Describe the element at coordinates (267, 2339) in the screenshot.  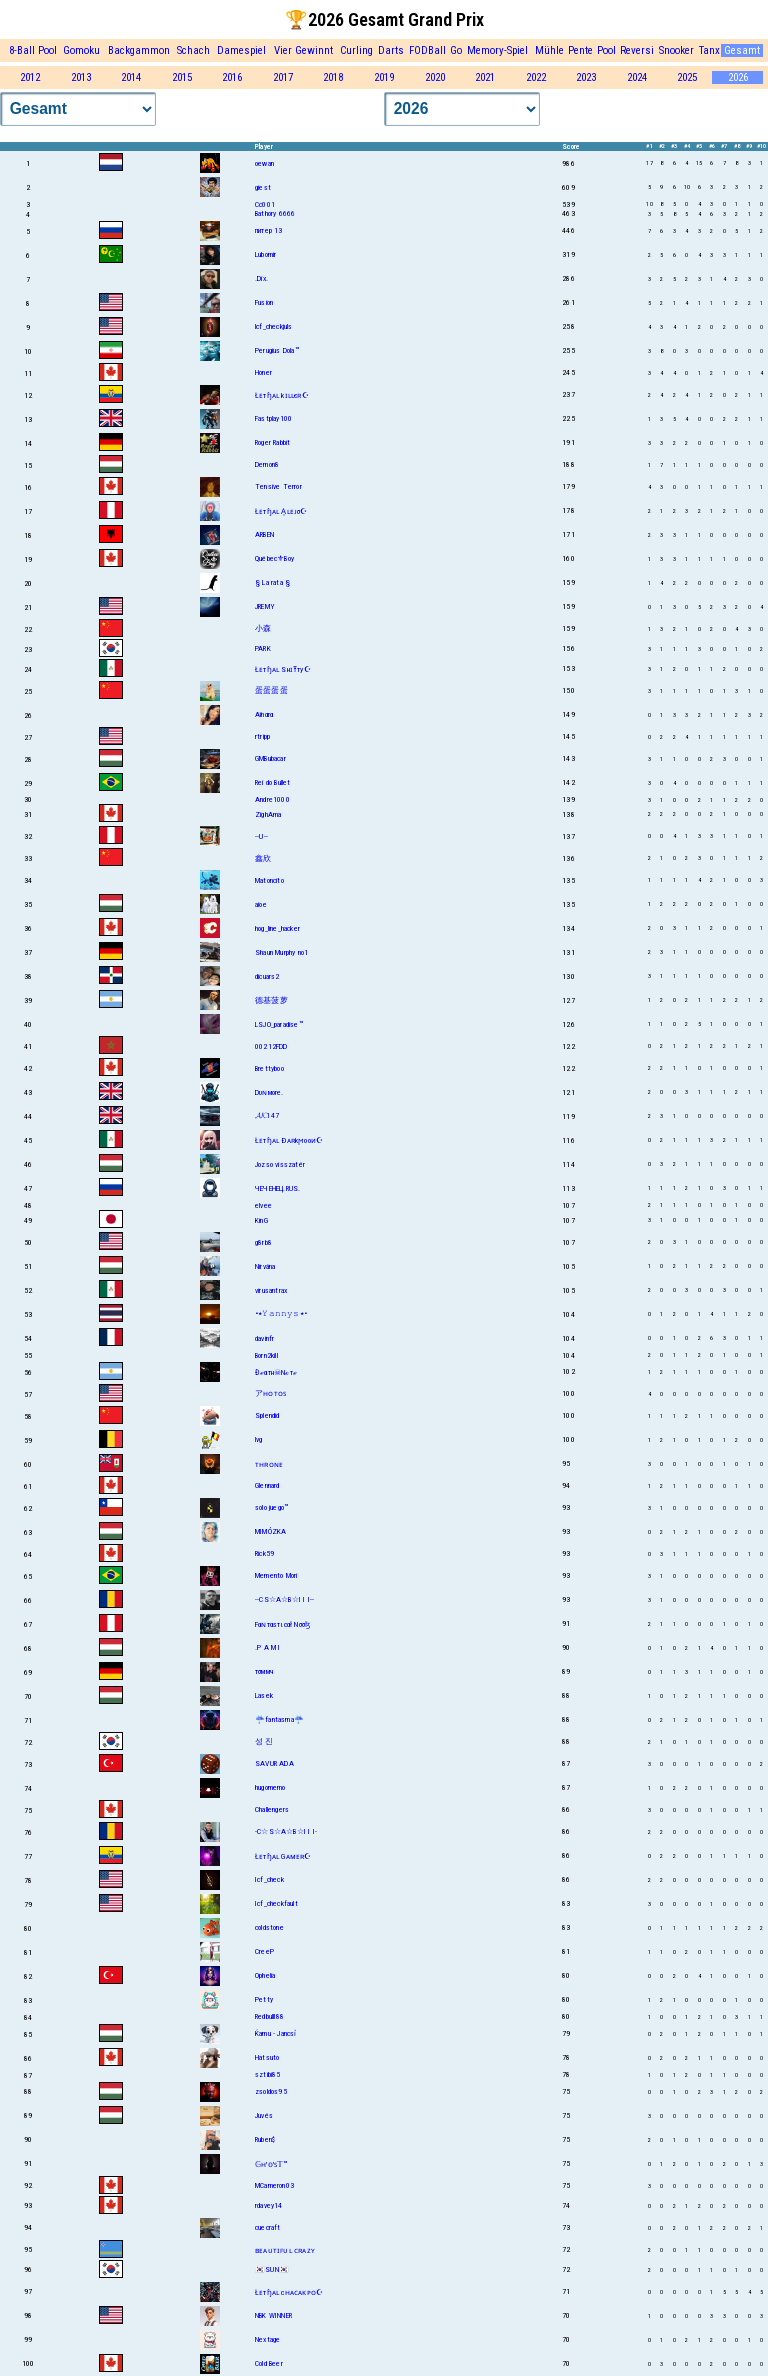
I see `Nextage` at that location.